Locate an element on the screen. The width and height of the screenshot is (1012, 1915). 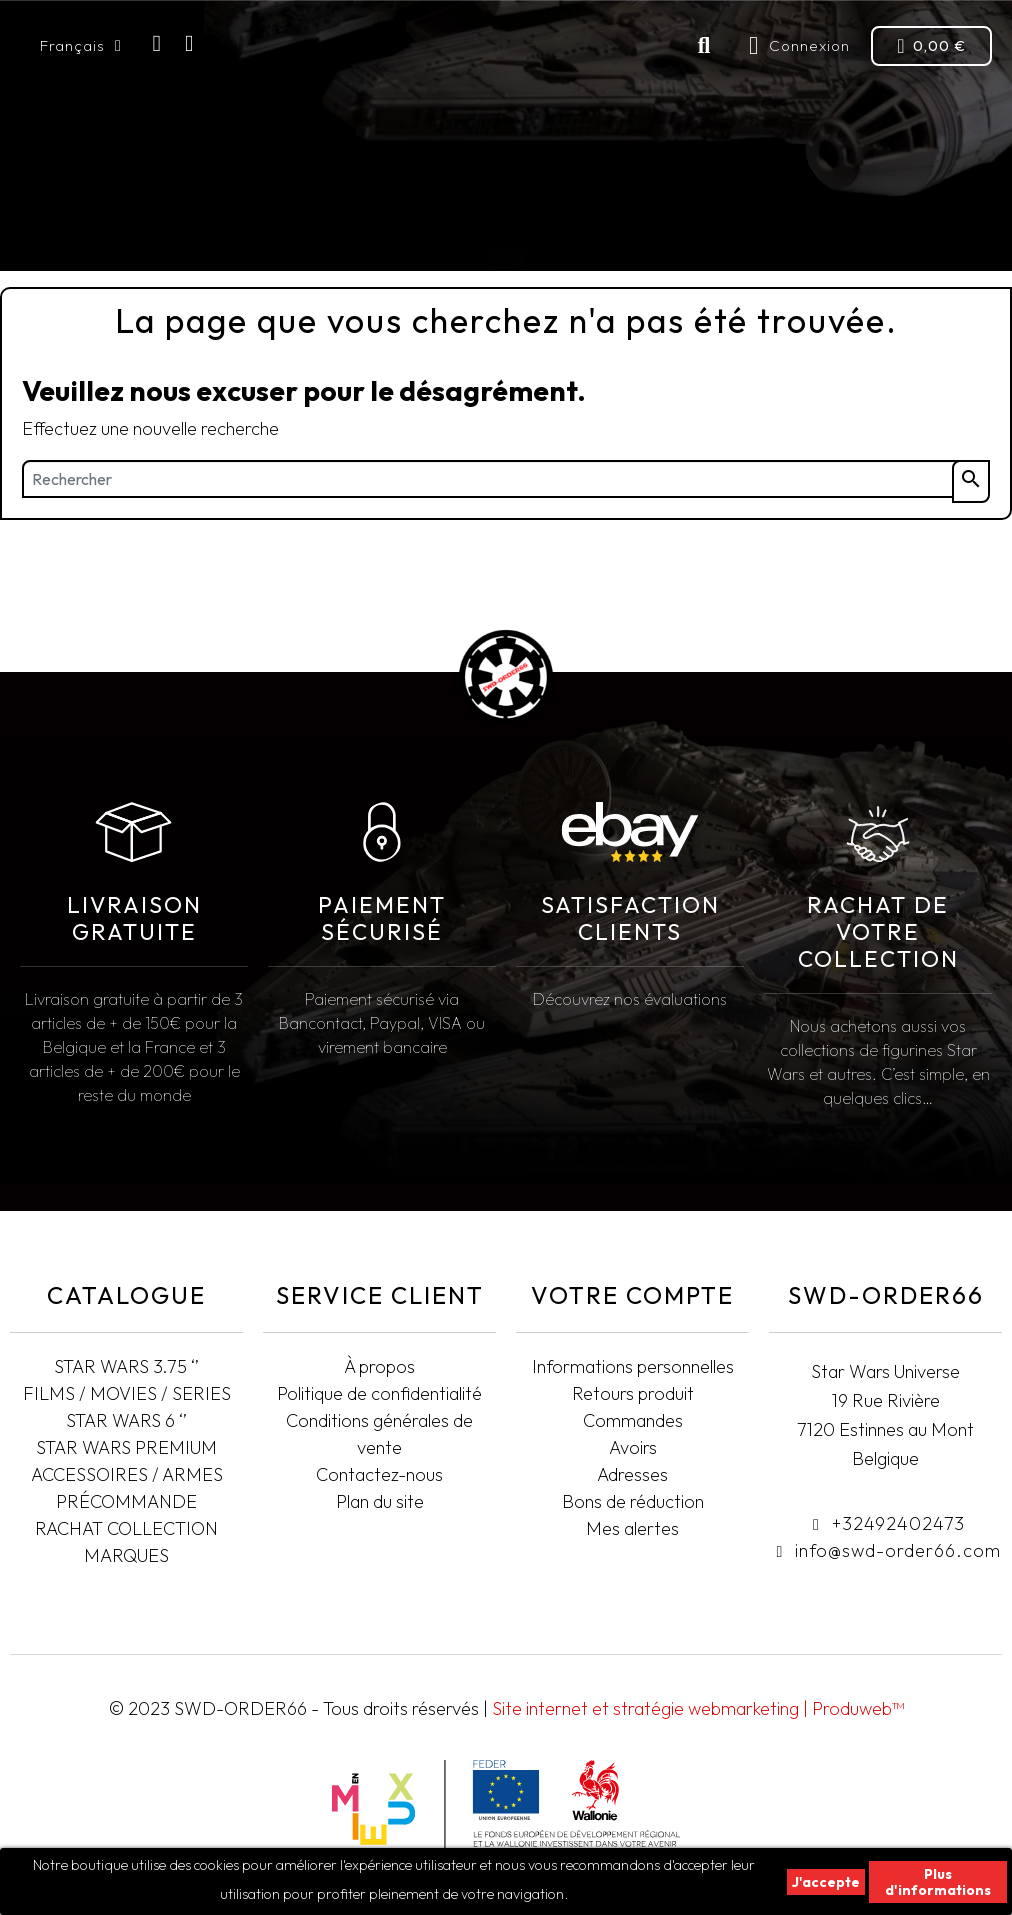
[Rechercher] is located at coordinates (506, 479).